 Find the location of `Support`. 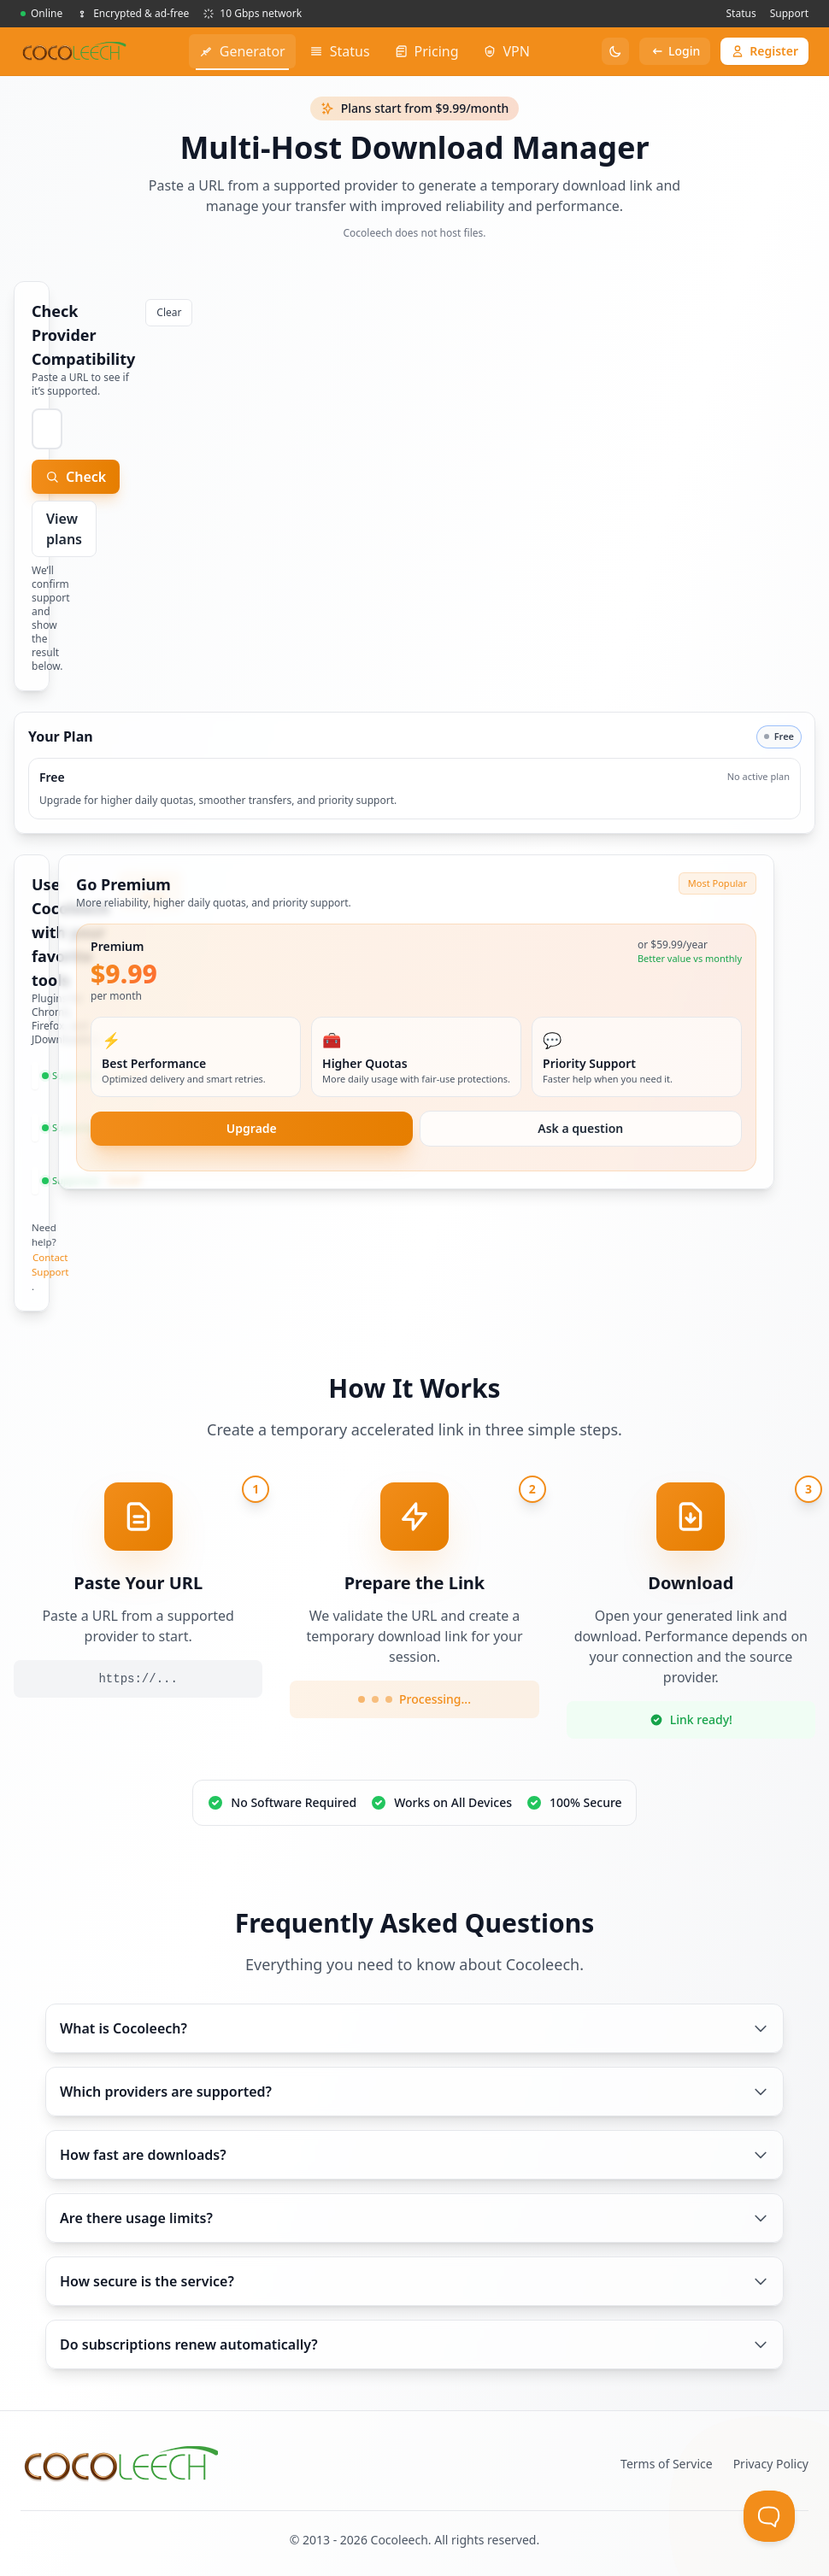

Support is located at coordinates (789, 13).